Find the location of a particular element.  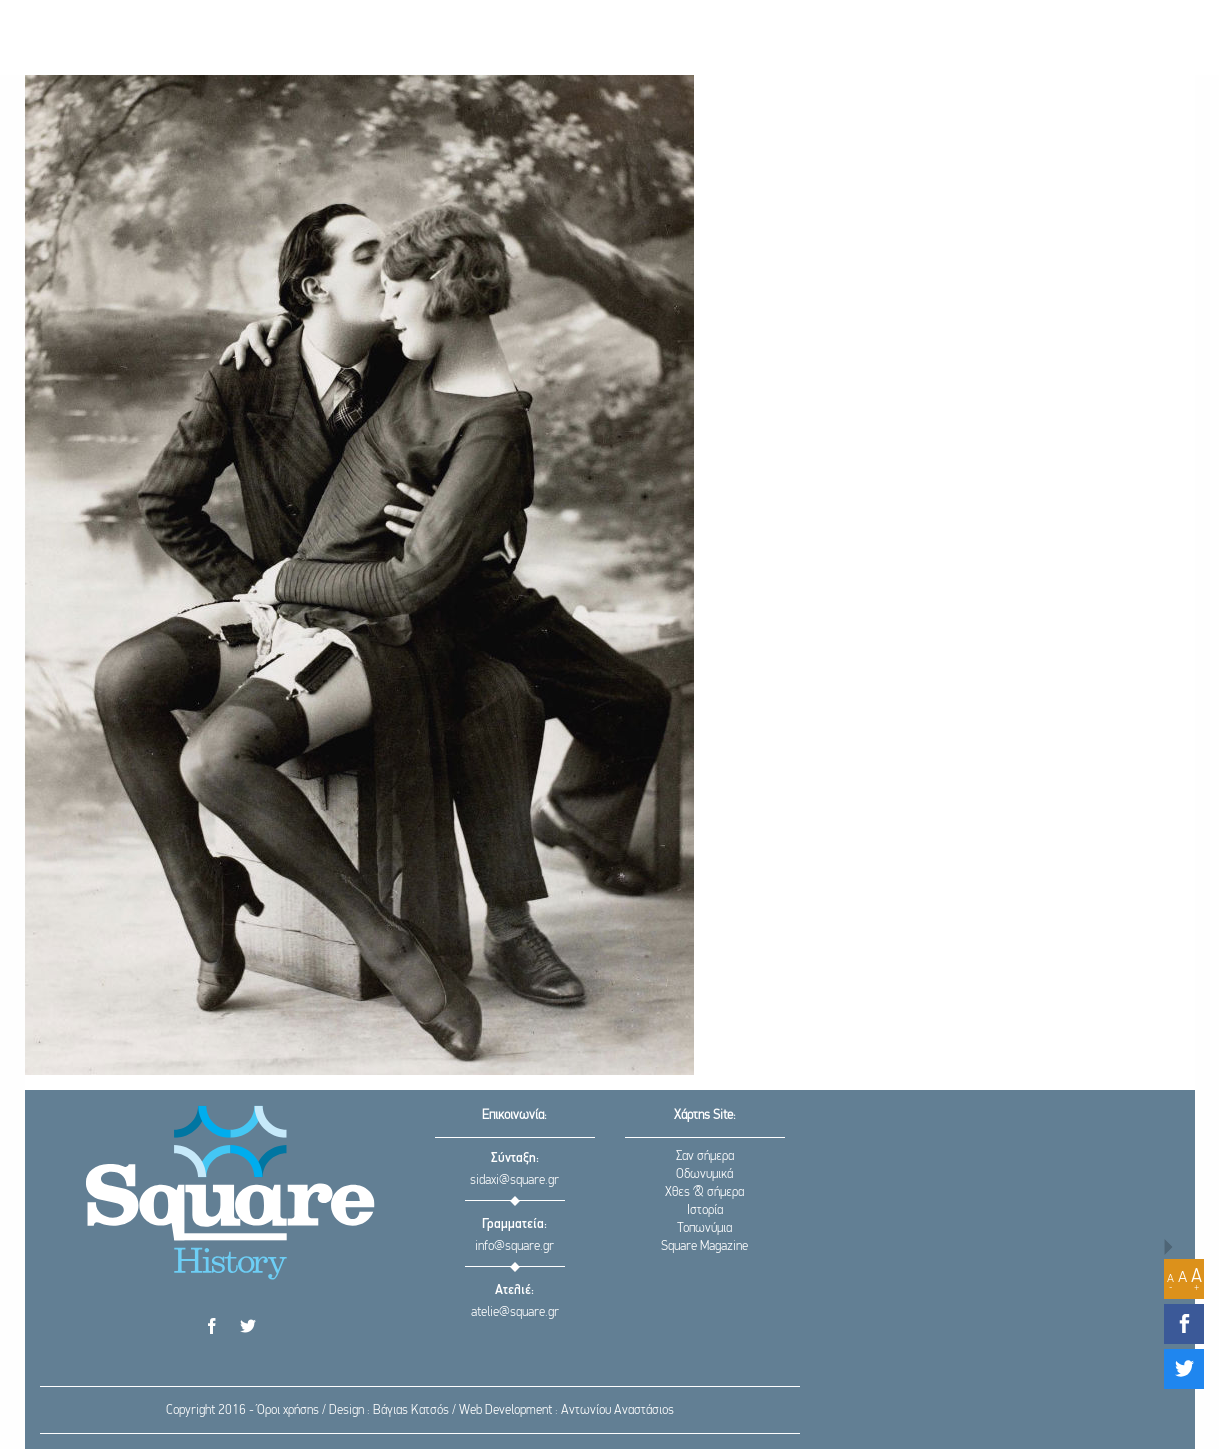

Square Magazine is located at coordinates (704, 1246).